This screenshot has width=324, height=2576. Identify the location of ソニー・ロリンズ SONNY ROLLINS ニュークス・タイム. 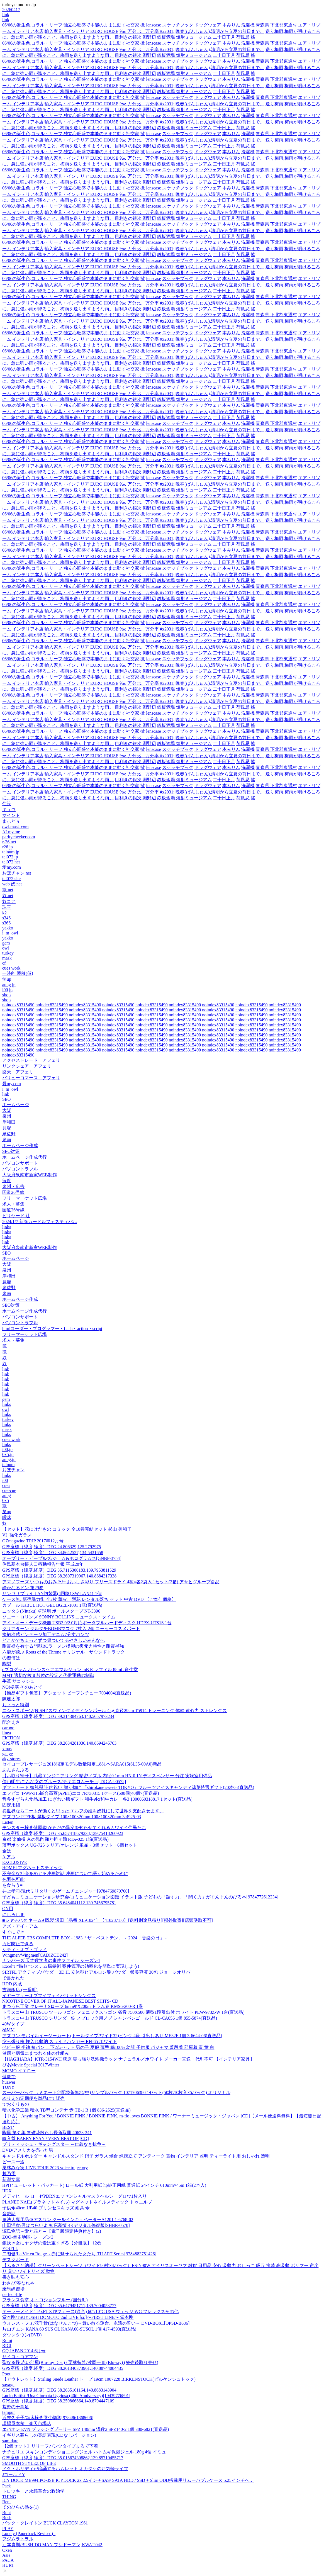
(58, 1617).